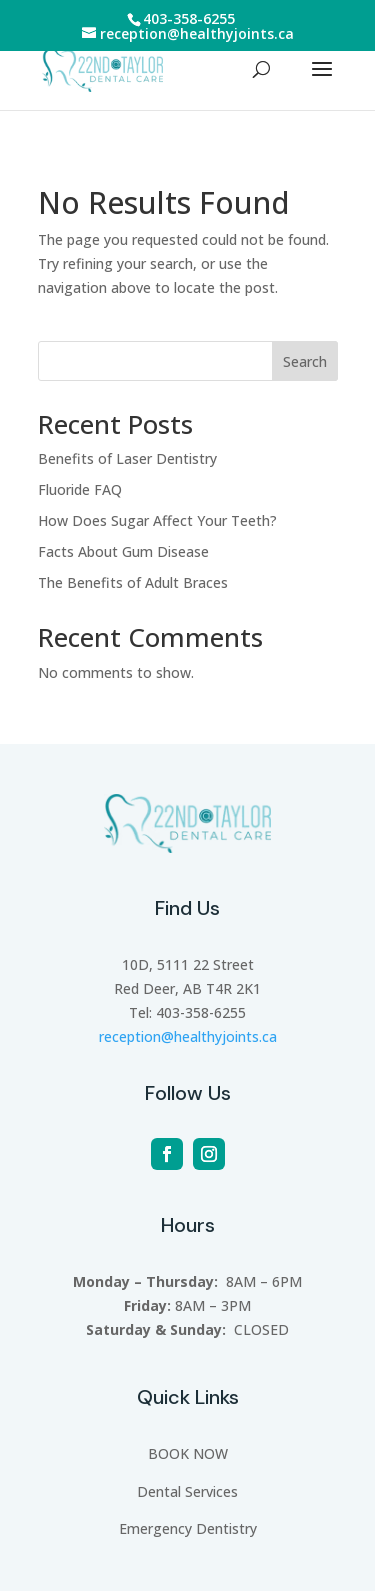 The width and height of the screenshot is (375, 1591). Describe the element at coordinates (133, 582) in the screenshot. I see `The Benefits of Adult Braces` at that location.